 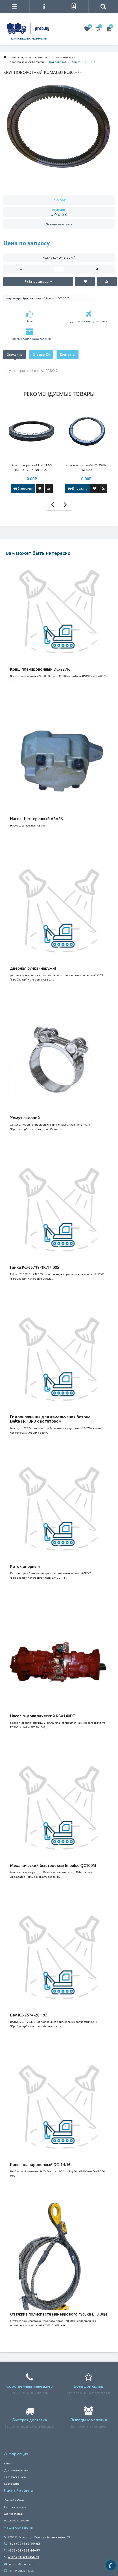 What do you see at coordinates (58, 2314) in the screenshot?
I see `Оттяжка полиспаста маневрового гуська L=8,30м` at bounding box center [58, 2314].